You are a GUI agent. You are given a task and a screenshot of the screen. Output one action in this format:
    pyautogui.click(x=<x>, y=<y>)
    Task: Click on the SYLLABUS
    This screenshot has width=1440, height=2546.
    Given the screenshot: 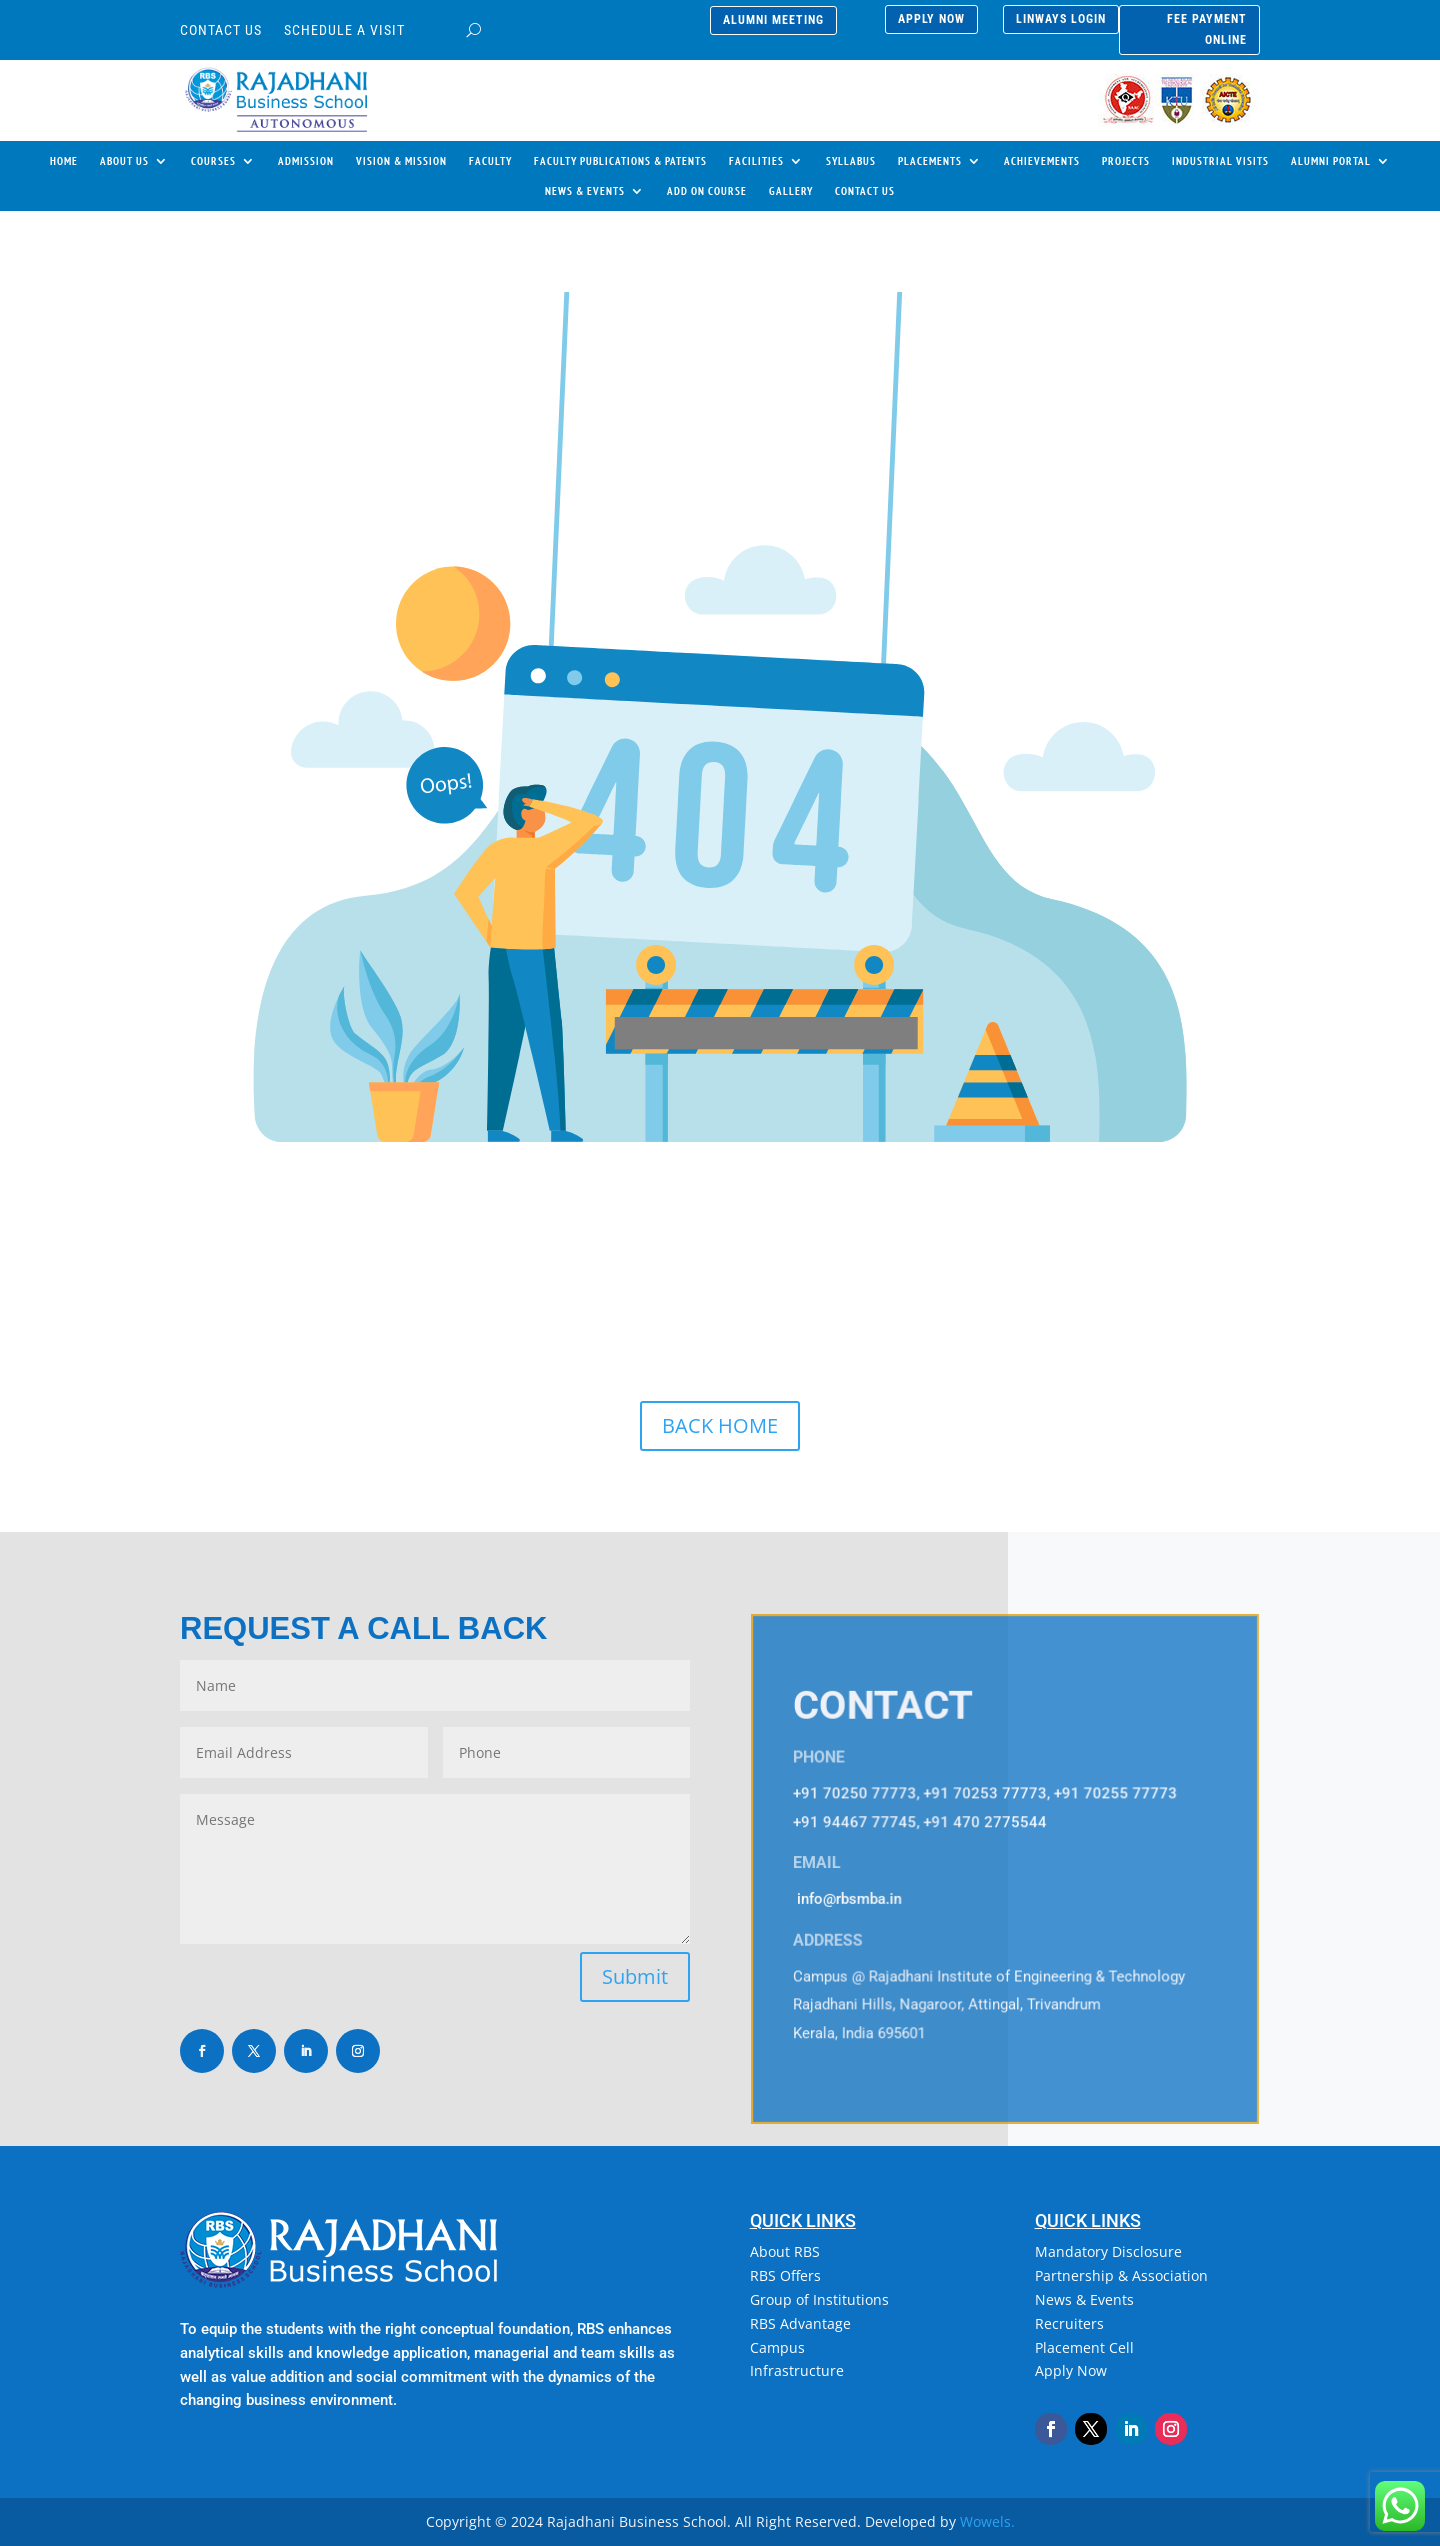 What is the action you would take?
    pyautogui.click(x=851, y=161)
    